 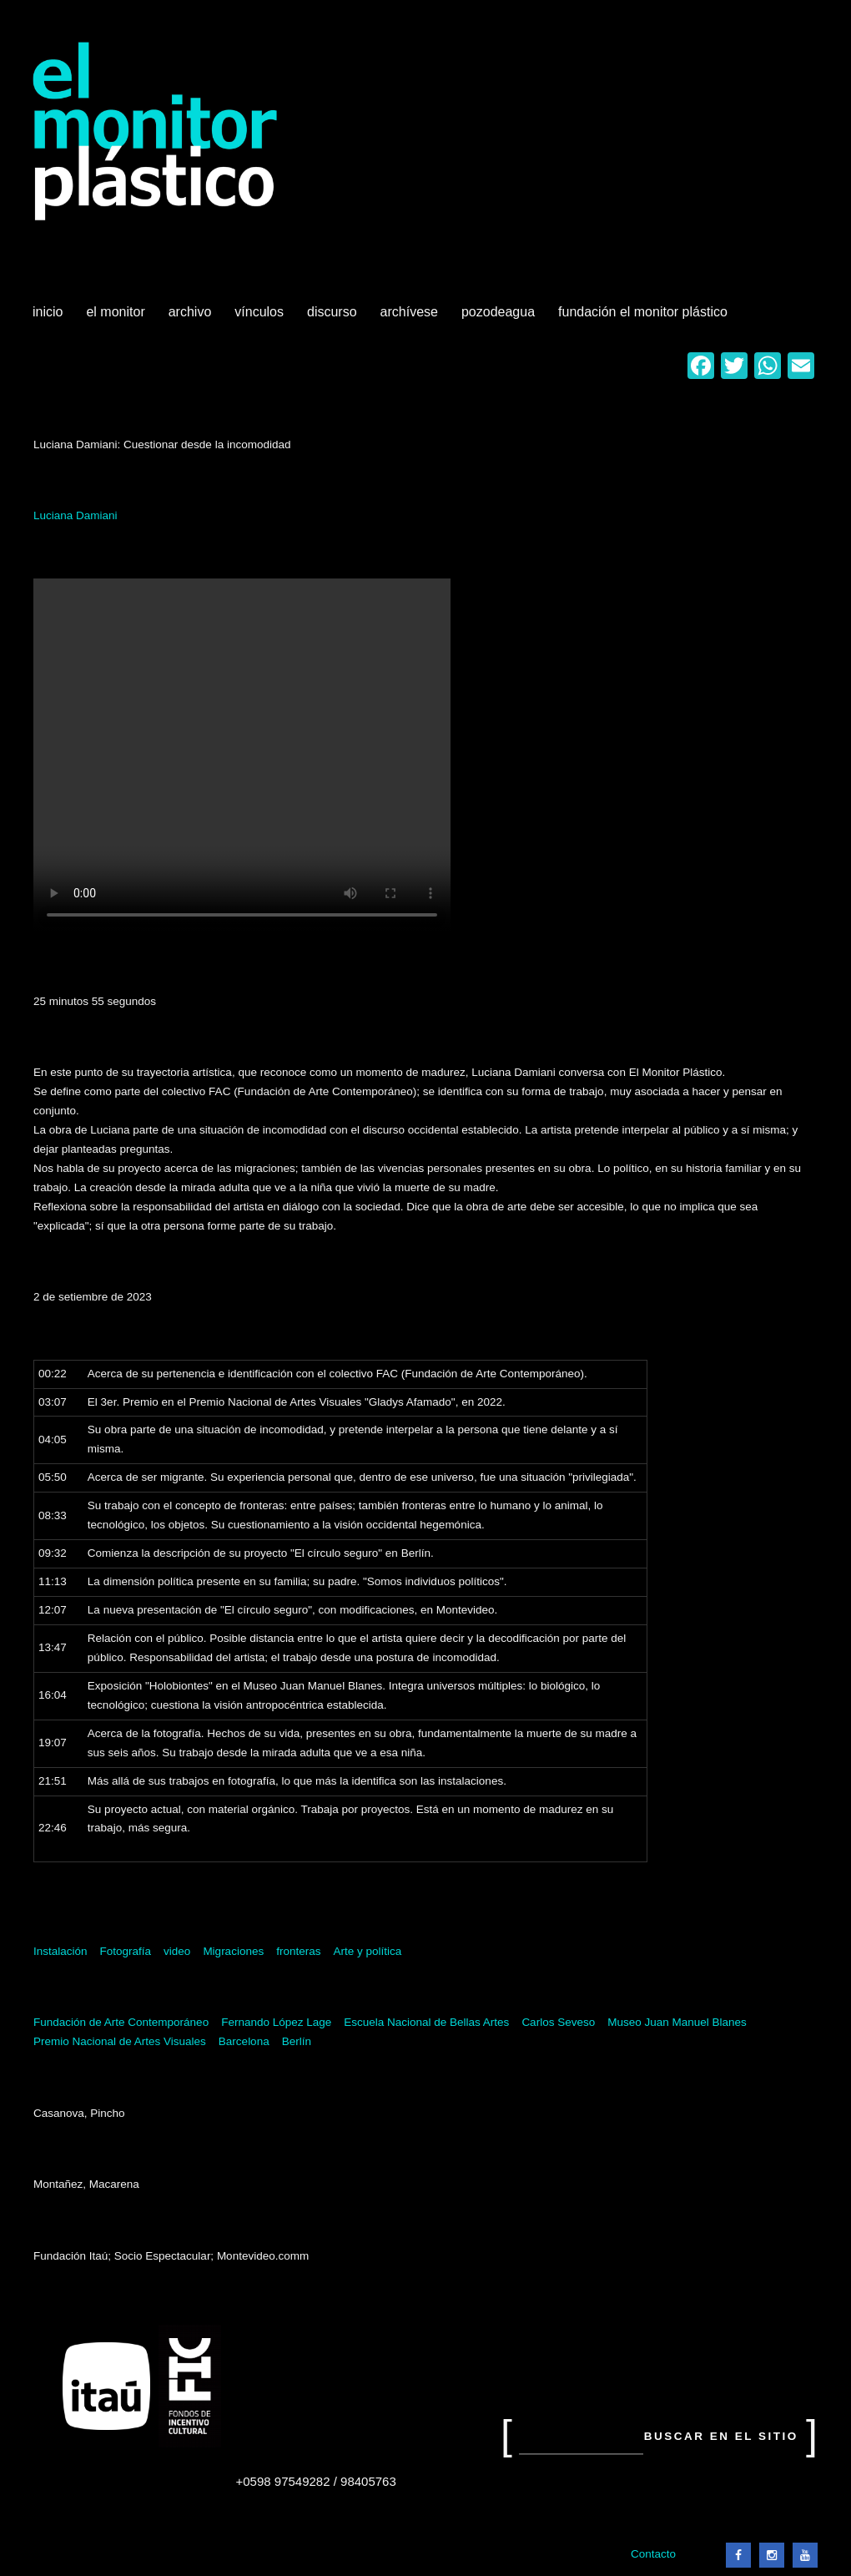 I want to click on fronteras, so click(x=298, y=1951).